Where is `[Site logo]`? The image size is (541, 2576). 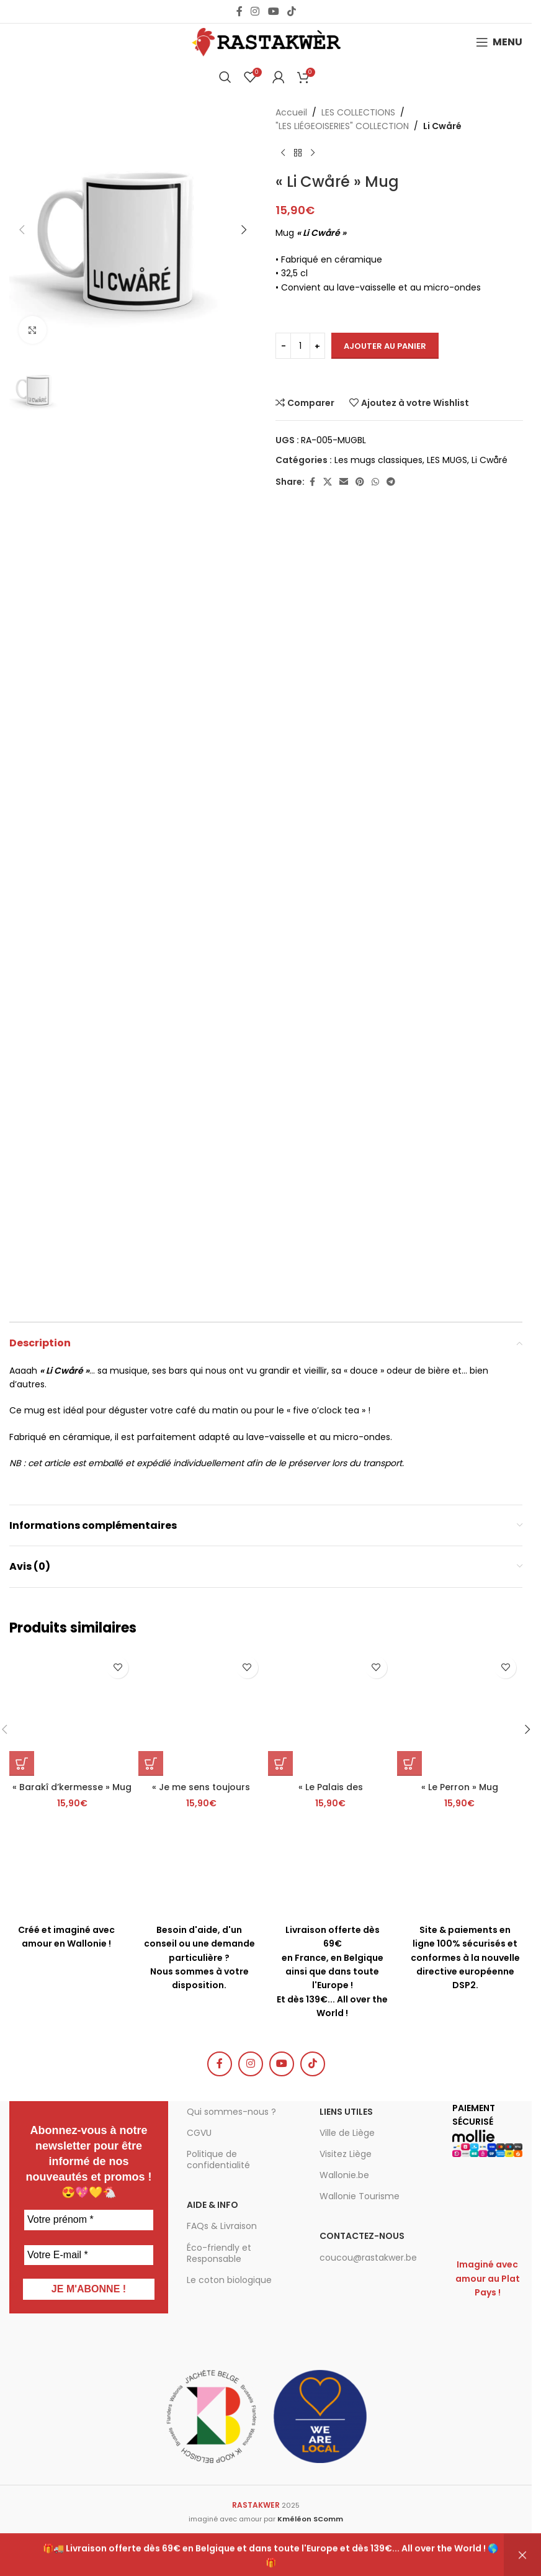 [Site logo] is located at coordinates (266, 41).